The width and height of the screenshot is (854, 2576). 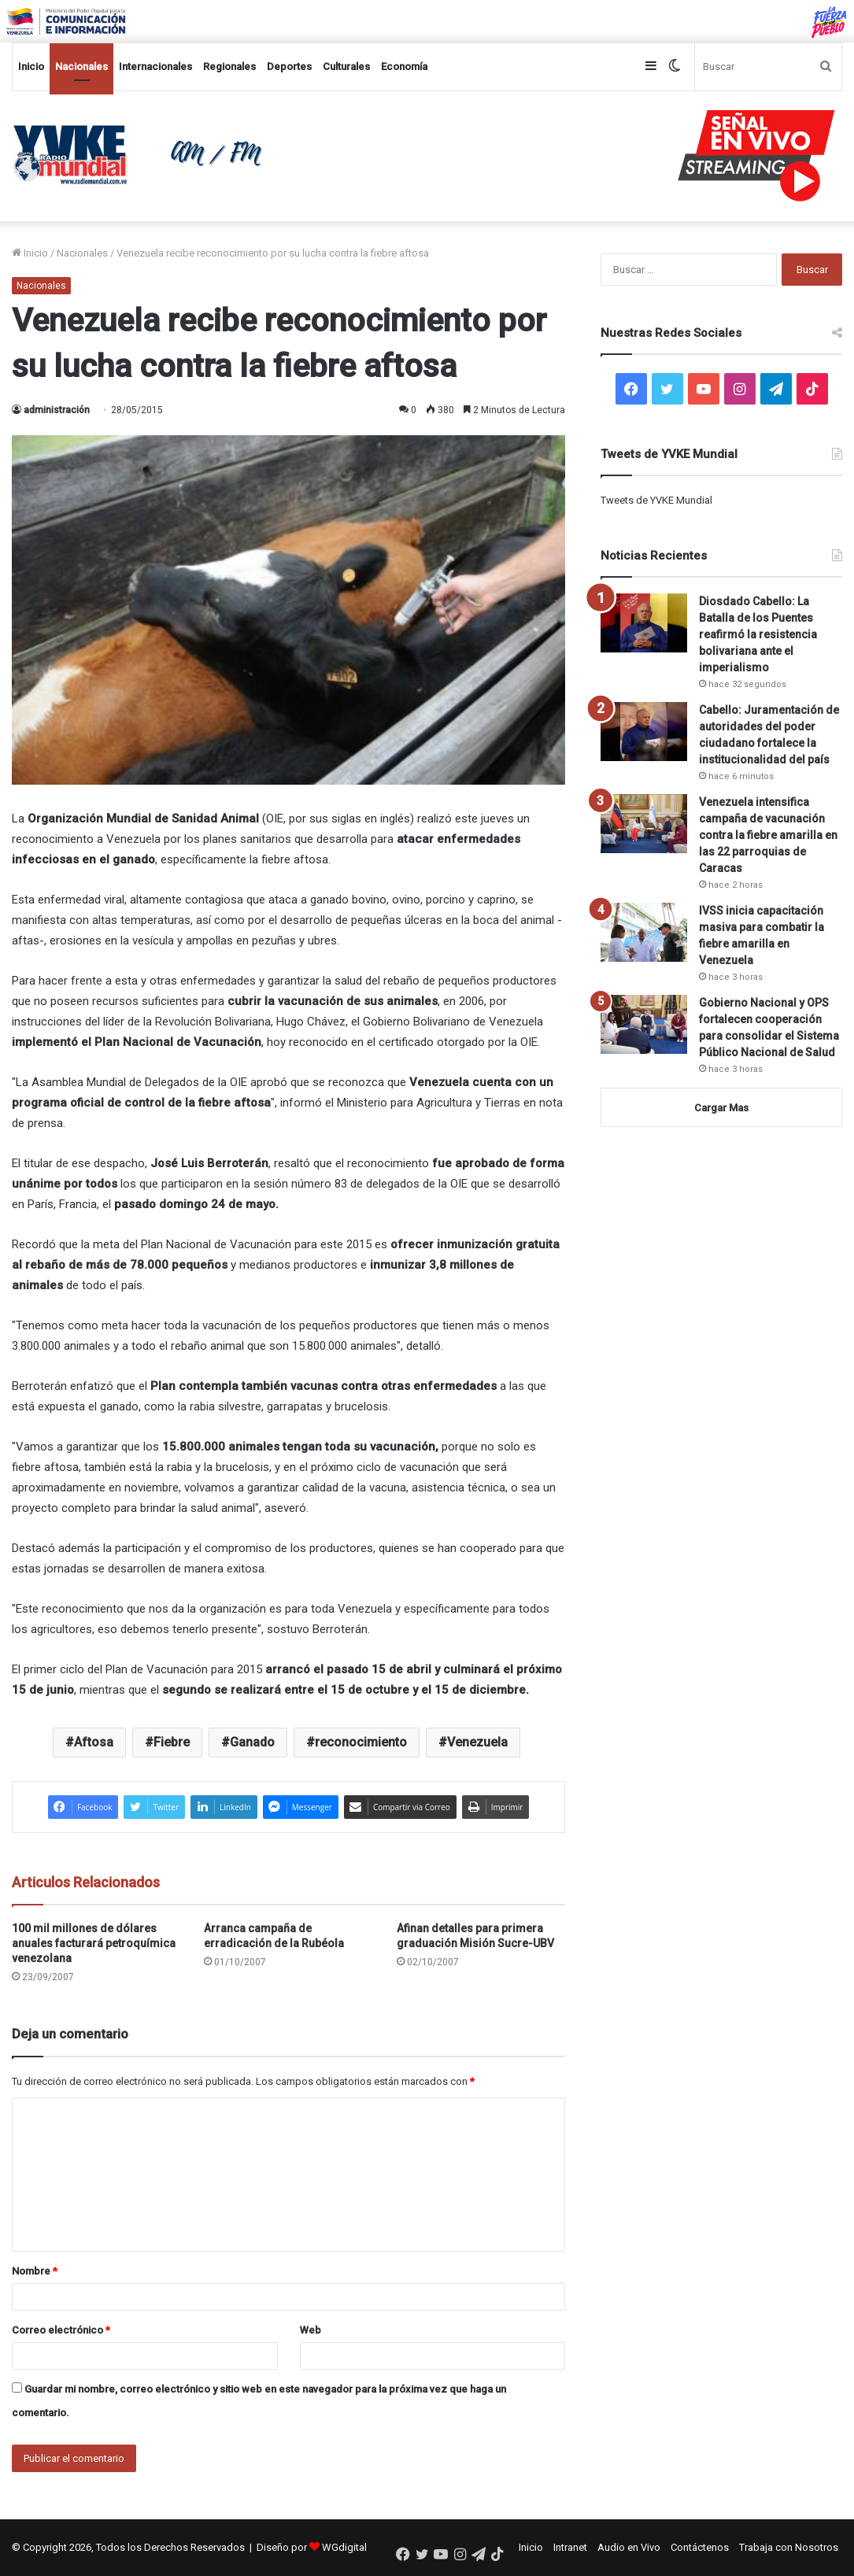 What do you see at coordinates (171, 1742) in the screenshot?
I see `Fiebre` at bounding box center [171, 1742].